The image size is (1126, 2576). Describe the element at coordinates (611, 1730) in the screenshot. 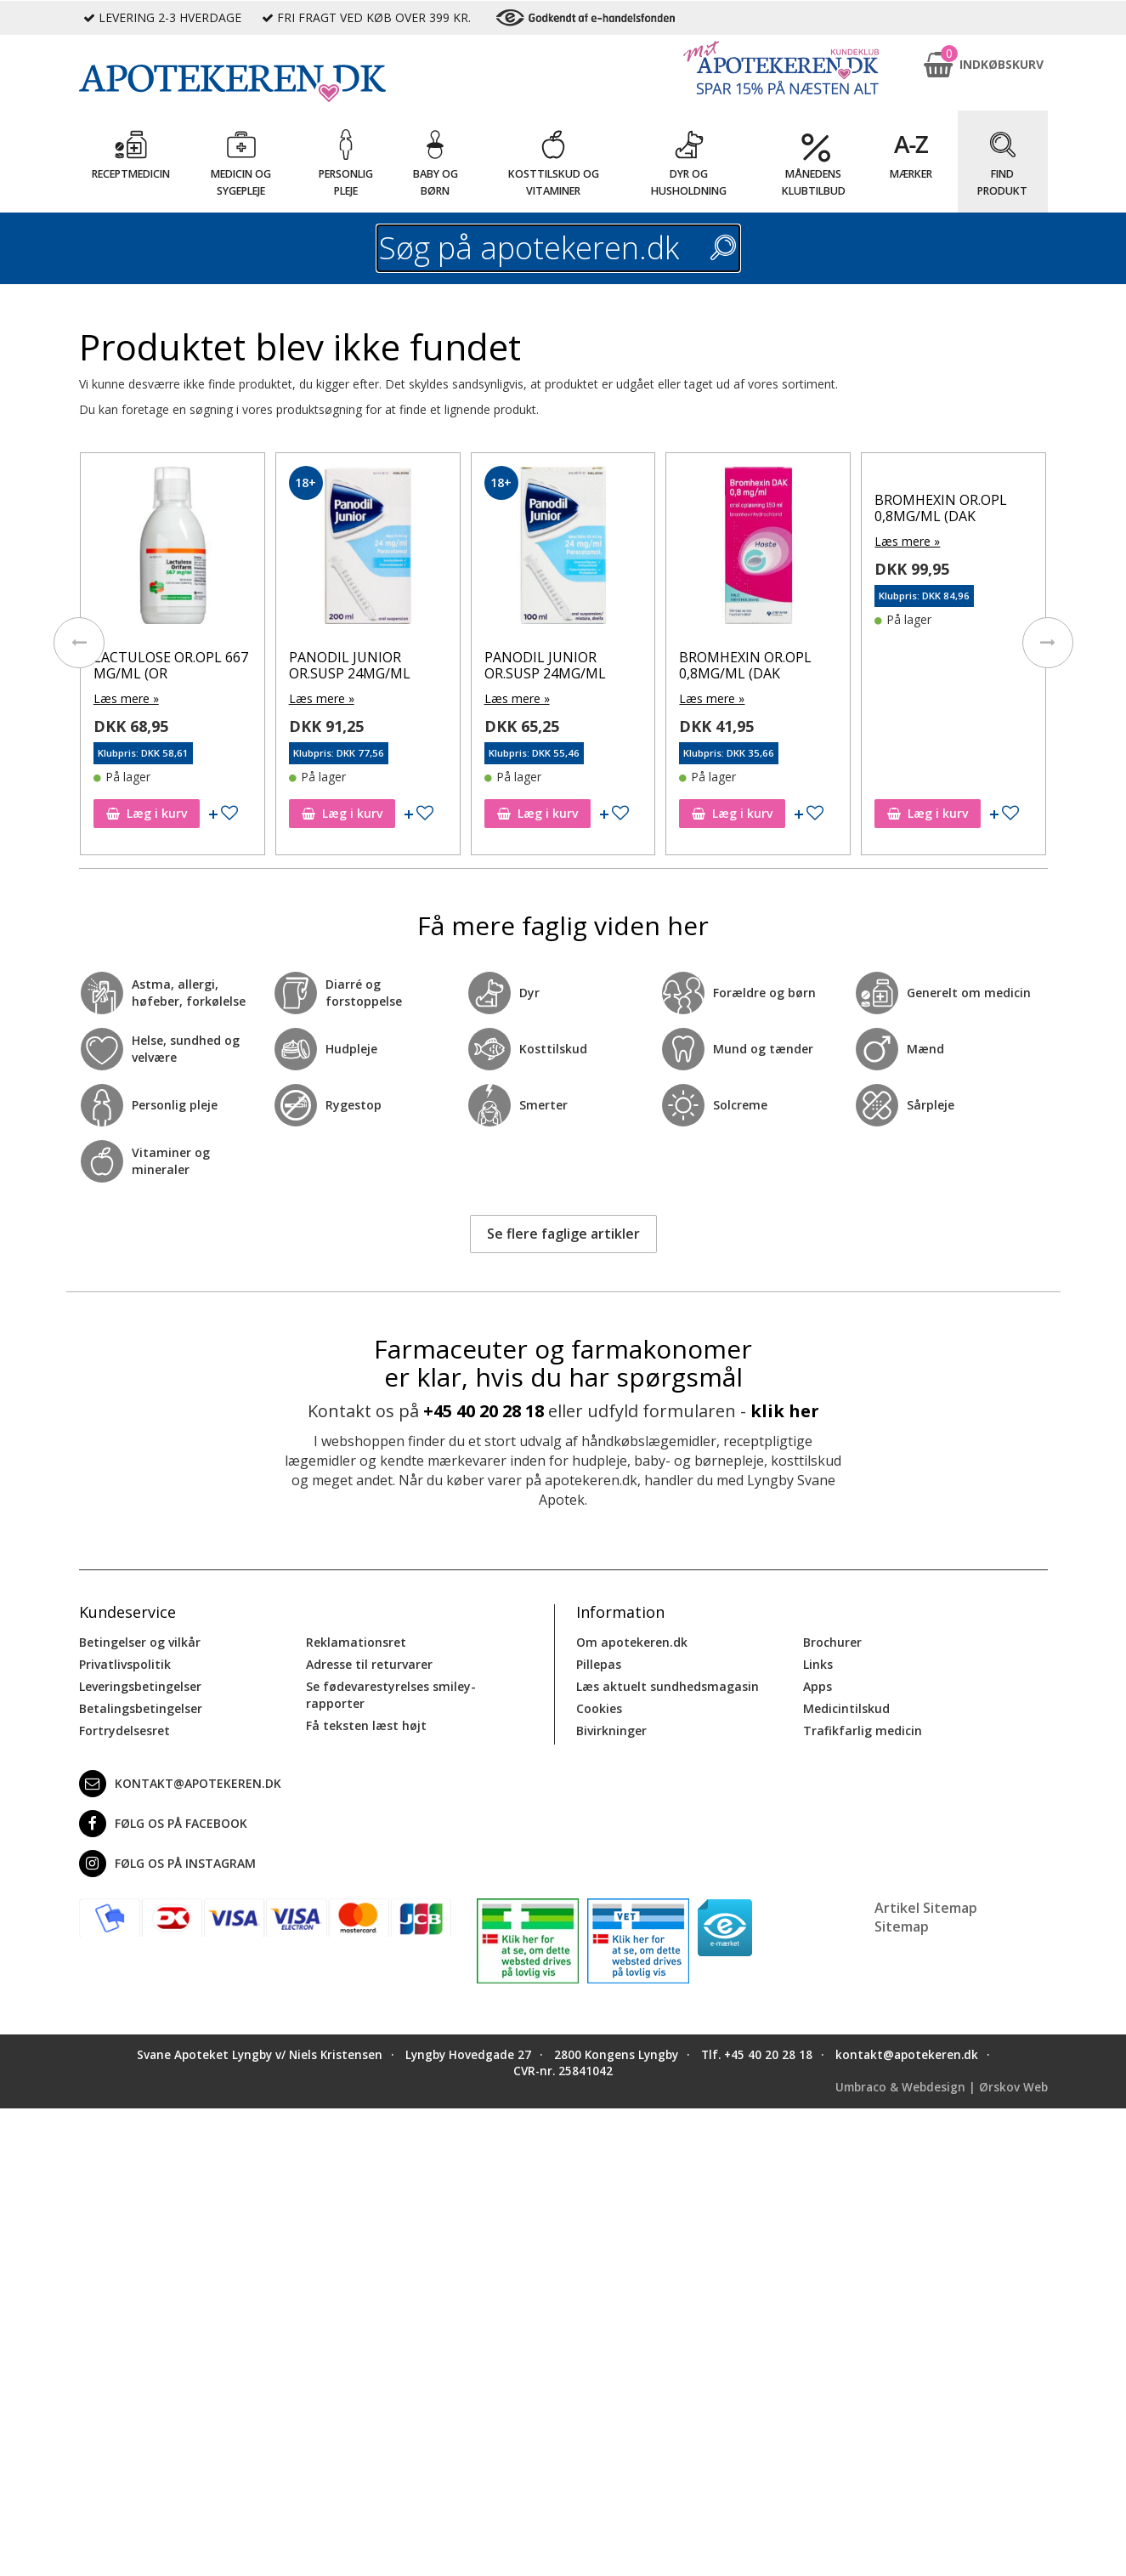

I see `Bivirkninger` at that location.